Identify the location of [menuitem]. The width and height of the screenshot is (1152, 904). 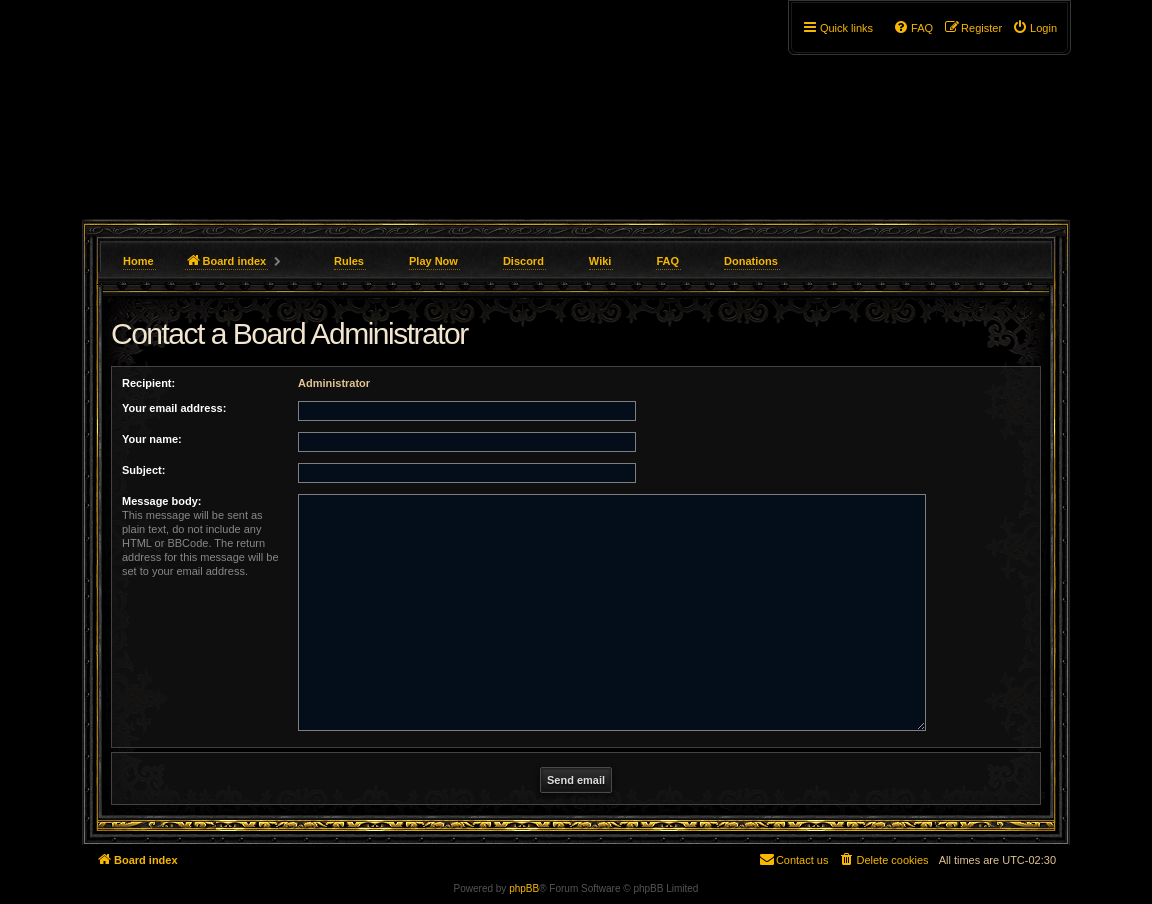
(1034, 28).